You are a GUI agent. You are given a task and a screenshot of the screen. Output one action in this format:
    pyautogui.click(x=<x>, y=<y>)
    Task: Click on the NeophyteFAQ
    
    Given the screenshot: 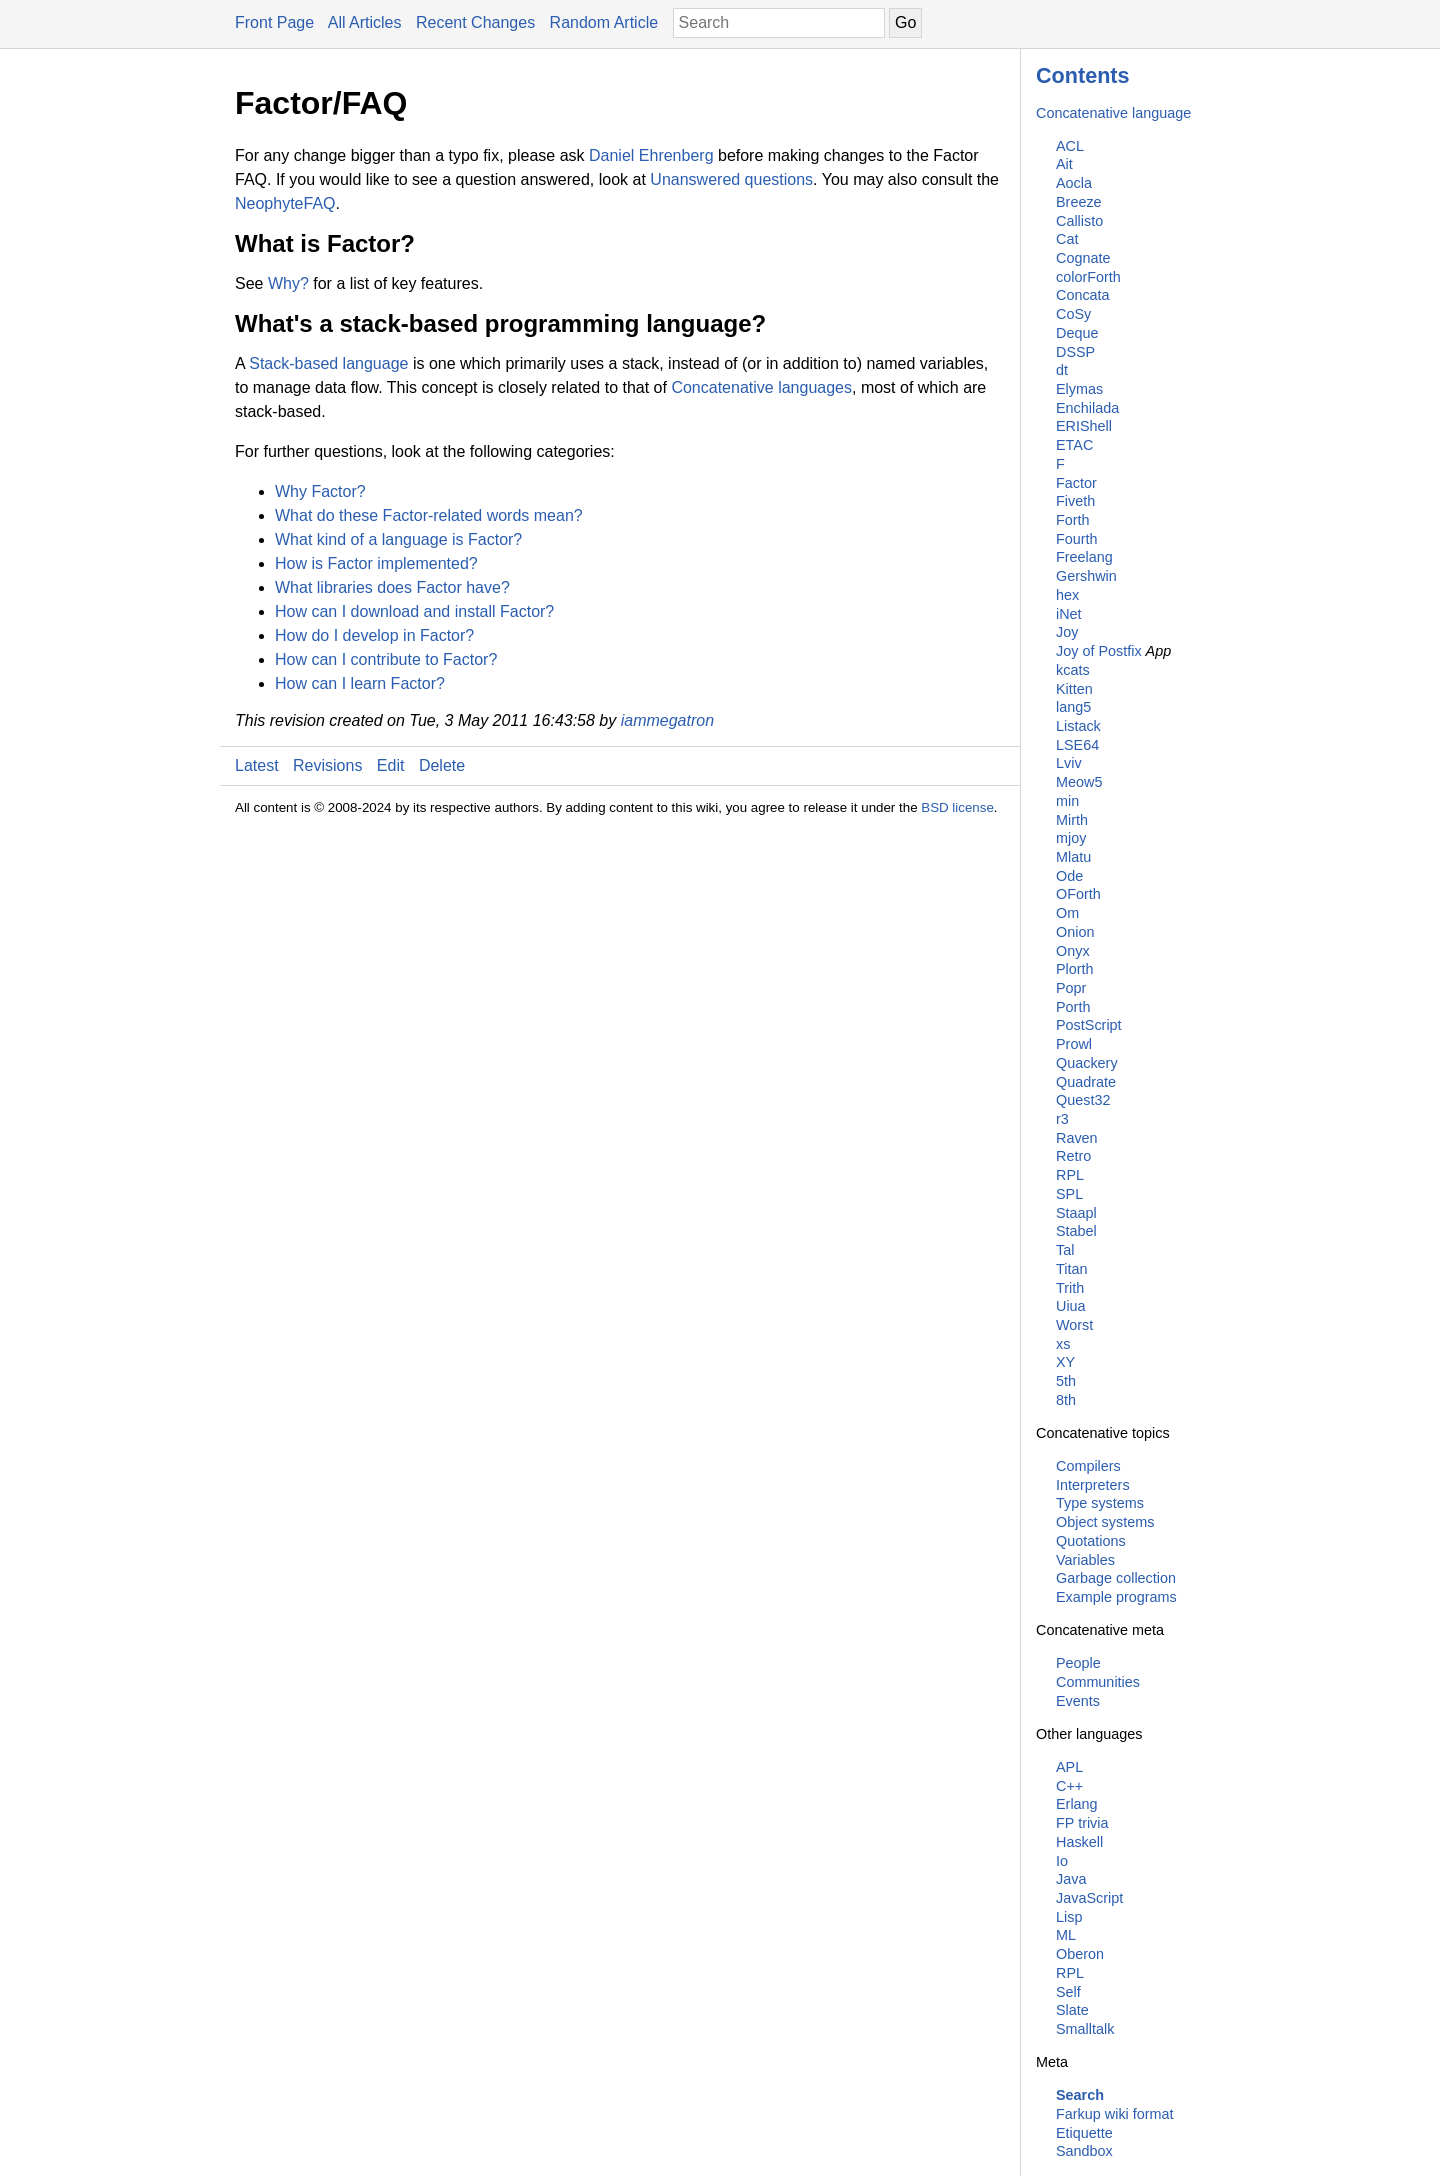 What is the action you would take?
    pyautogui.click(x=285, y=203)
    